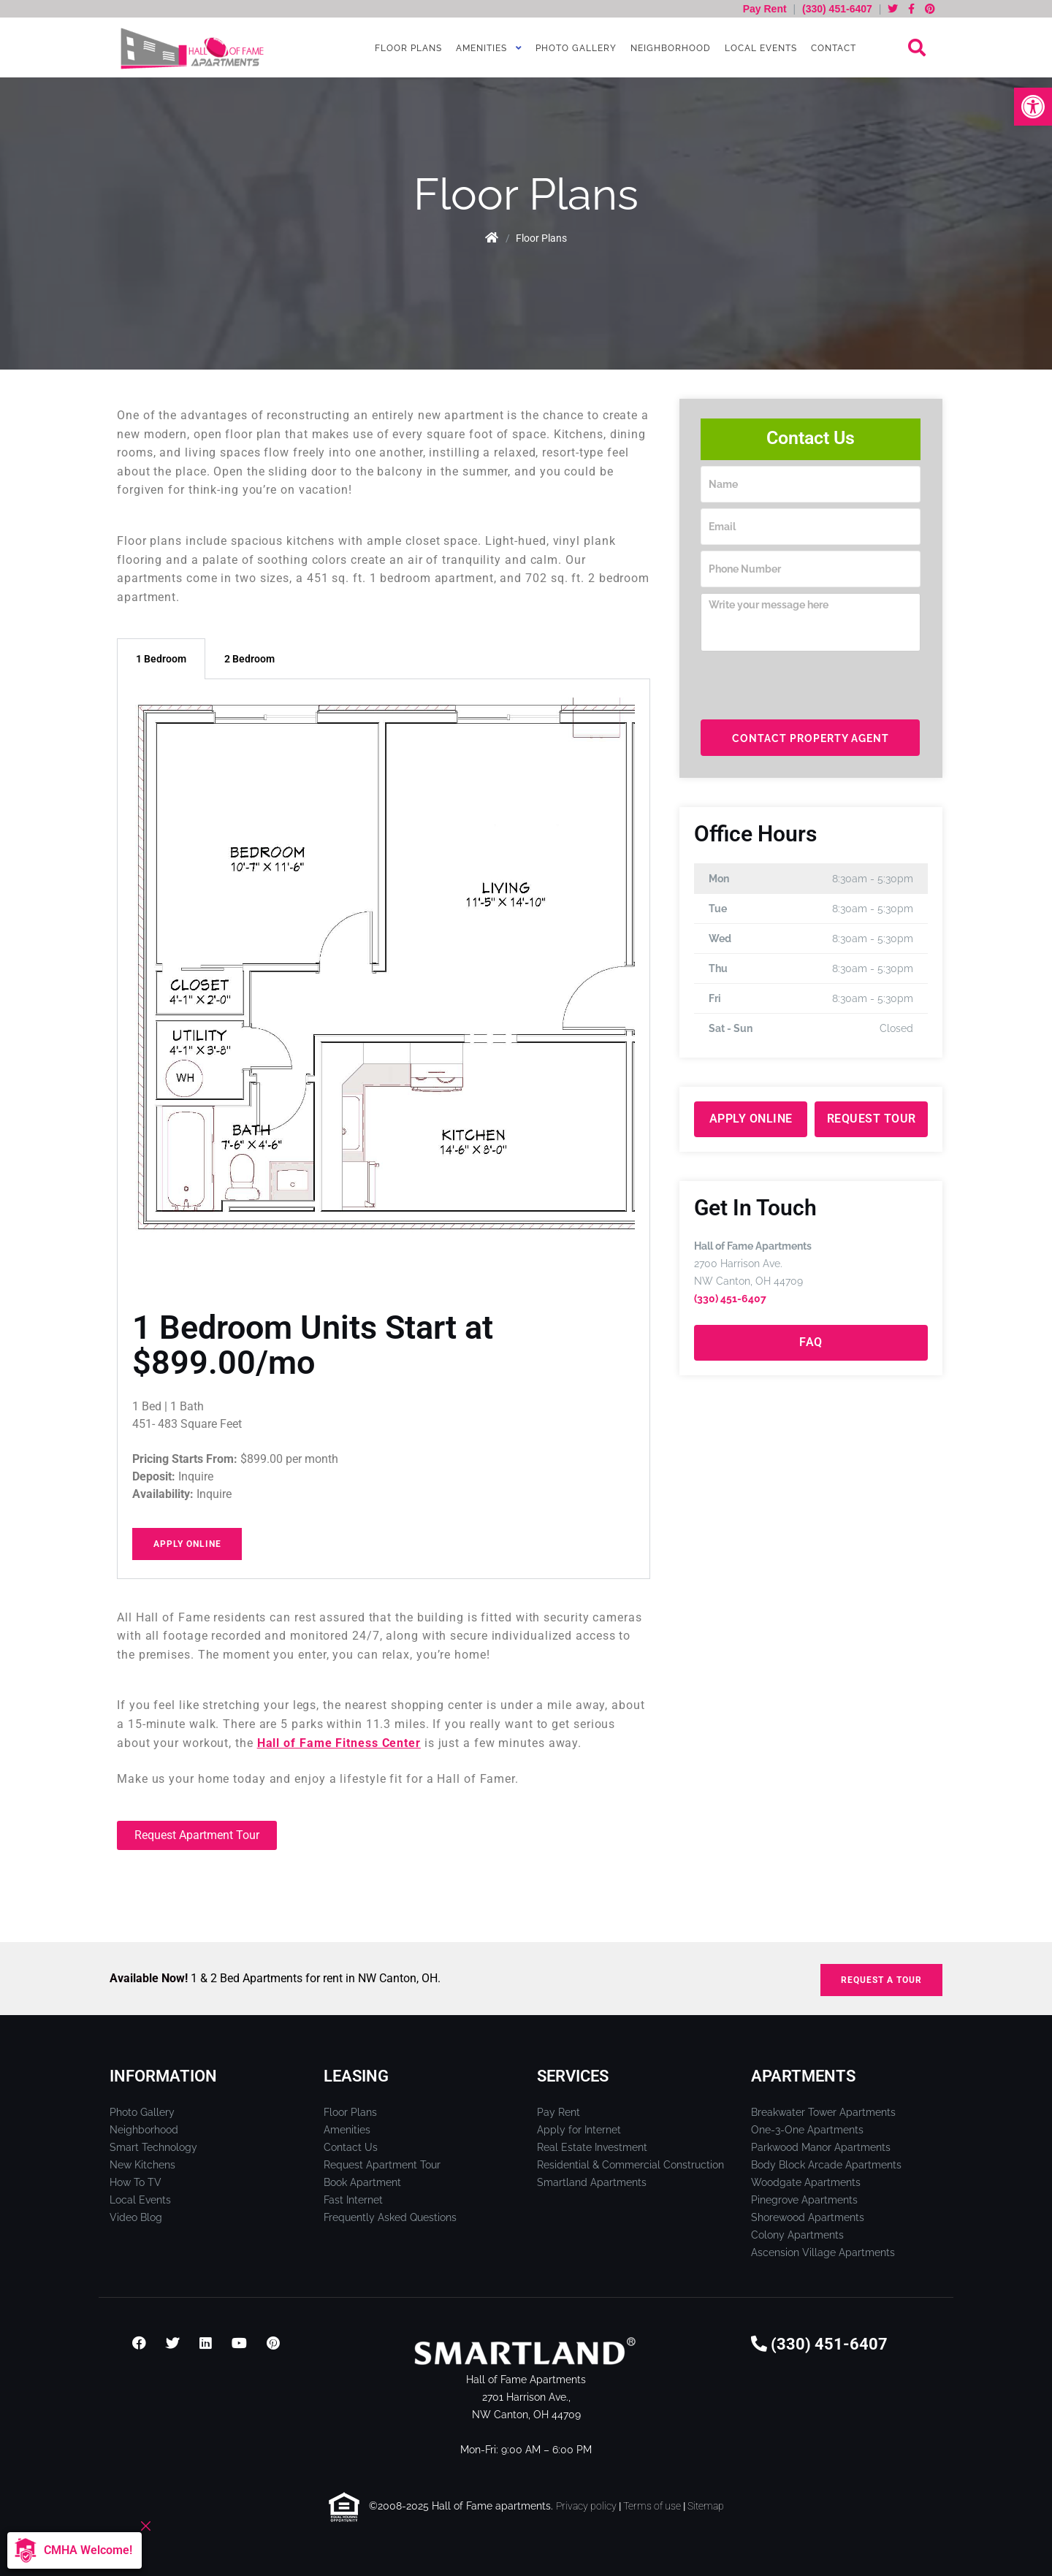 The width and height of the screenshot is (1052, 2576). I want to click on Frequently Asked Questions, so click(390, 2217).